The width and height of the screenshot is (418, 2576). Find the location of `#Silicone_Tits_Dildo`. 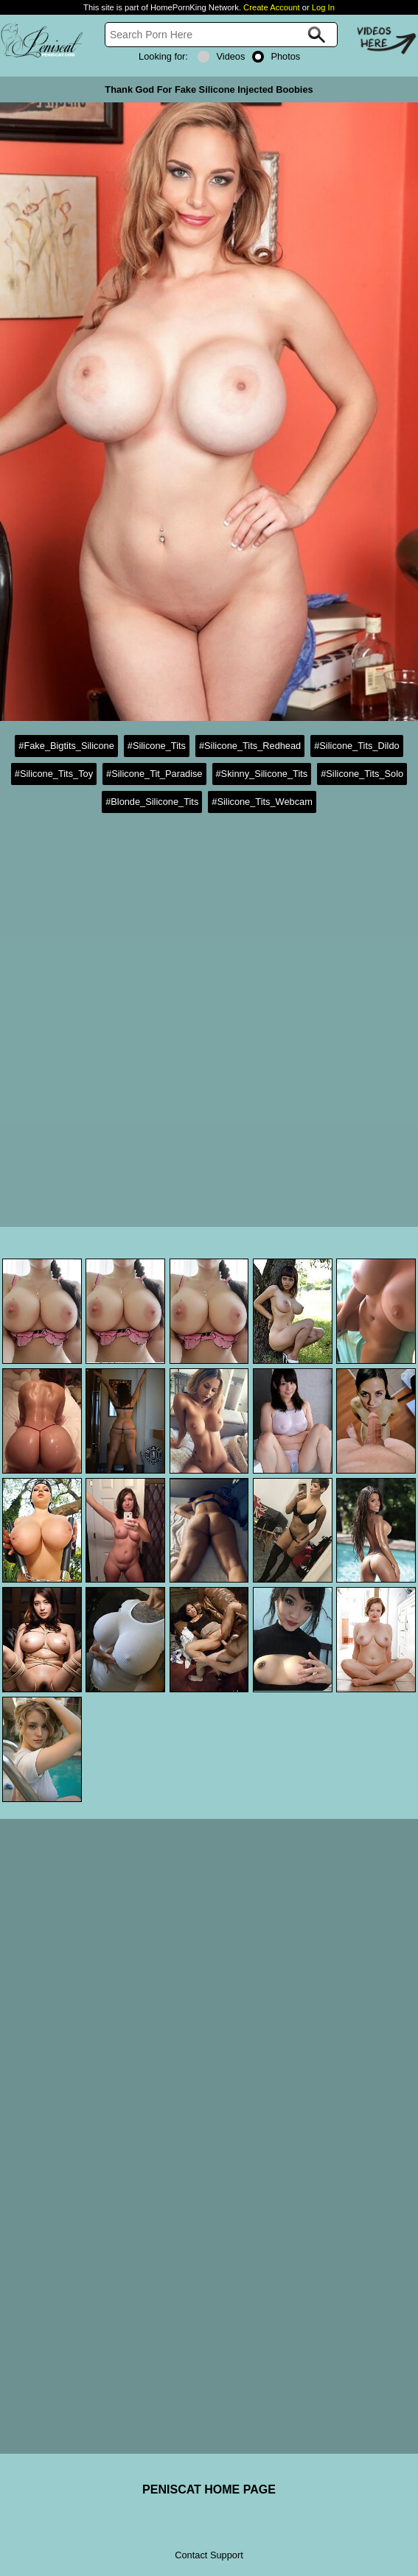

#Silicone_Tits_Dildo is located at coordinates (356, 745).